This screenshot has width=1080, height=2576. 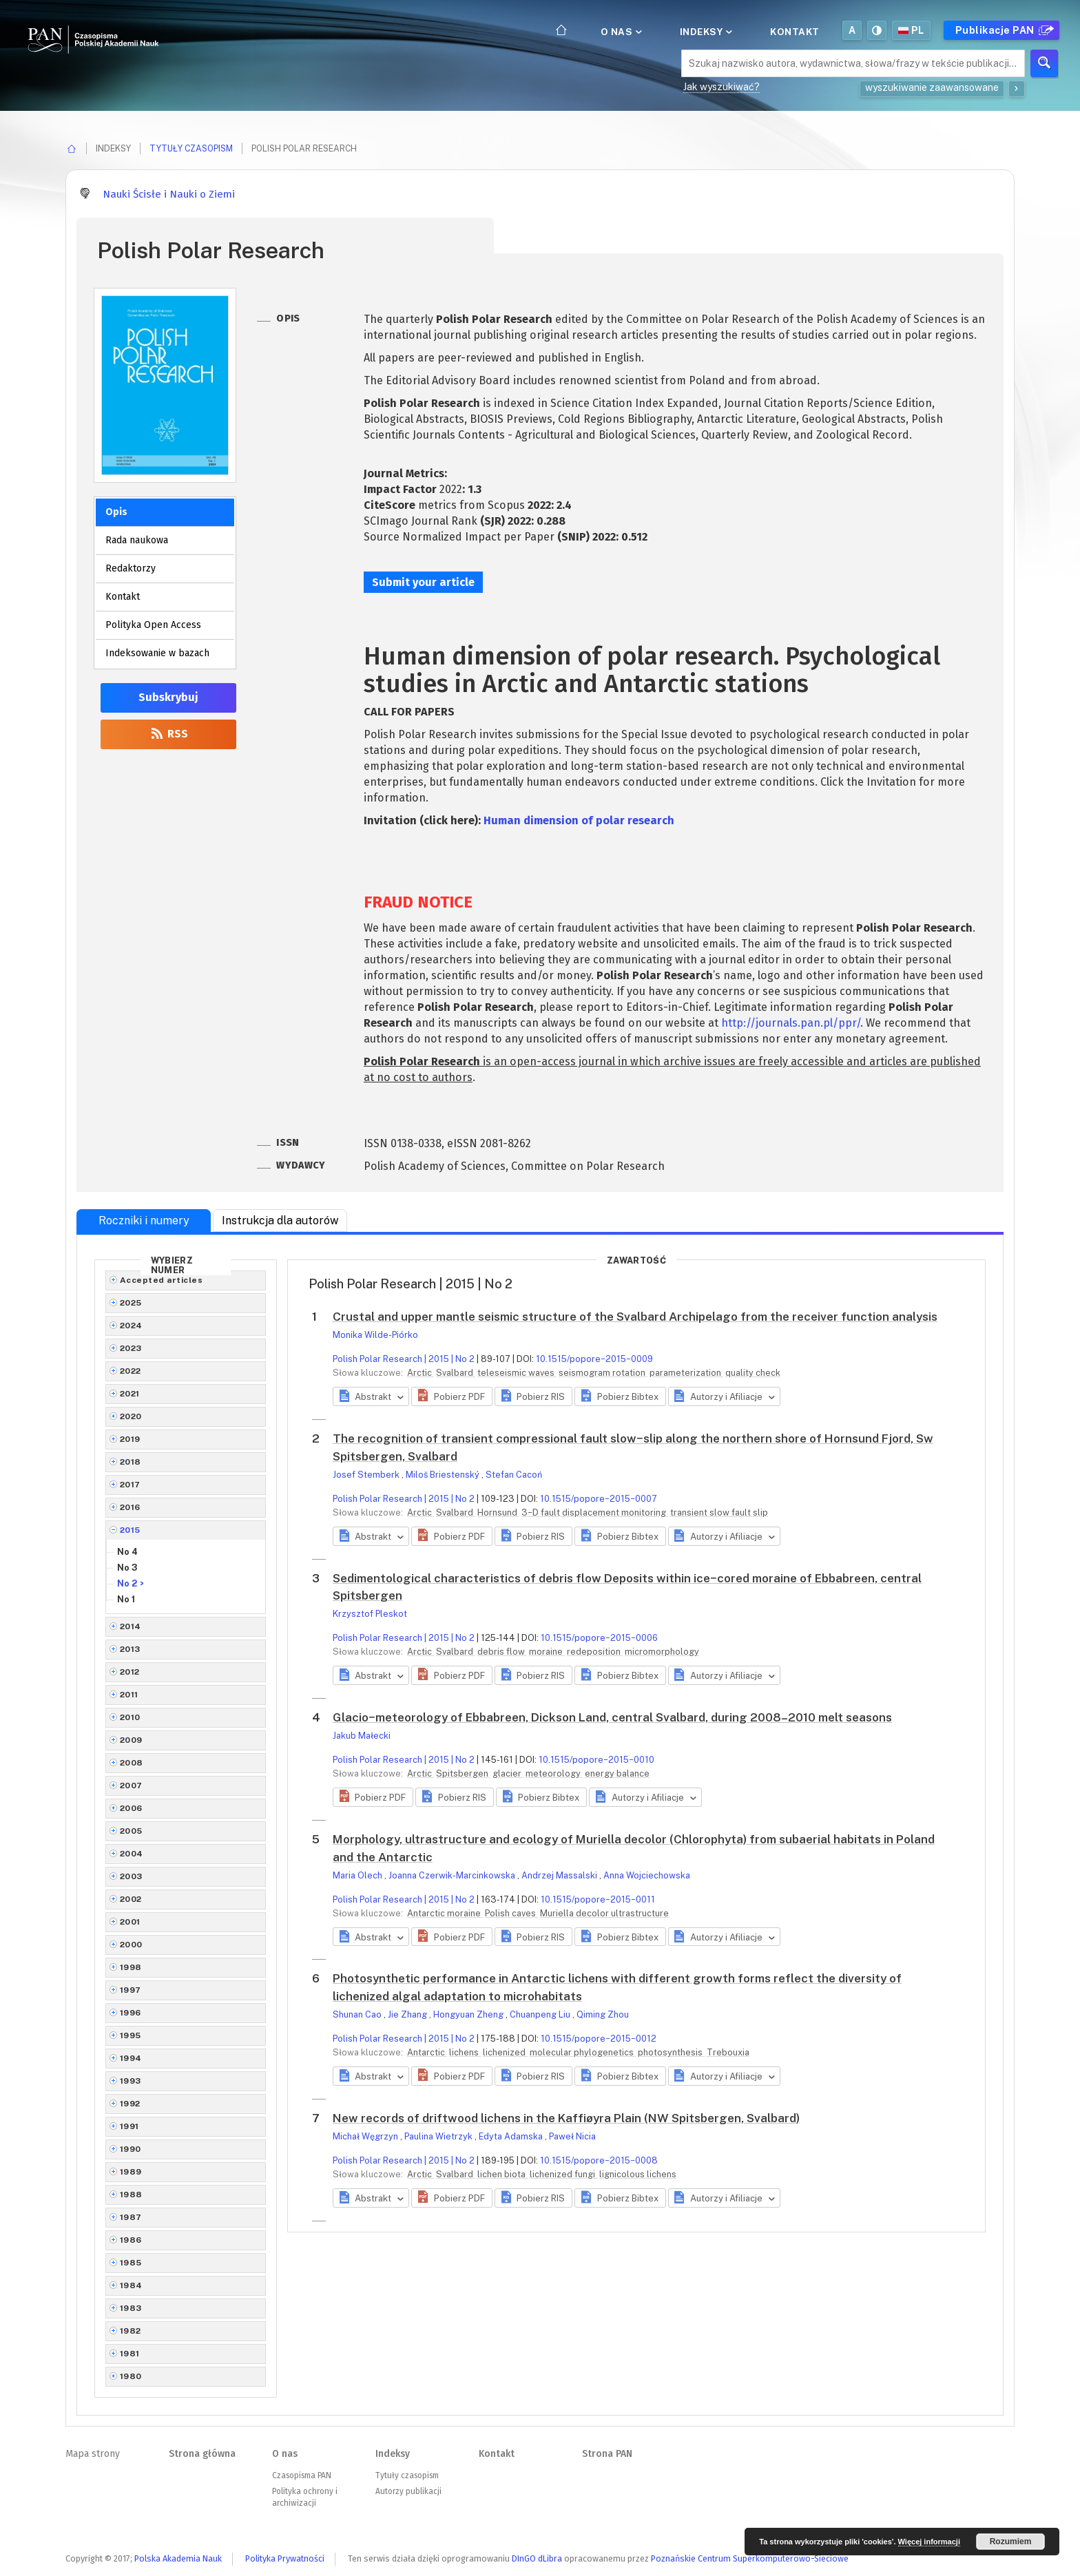 What do you see at coordinates (367, 1474) in the screenshot?
I see `Josef Stemberk` at bounding box center [367, 1474].